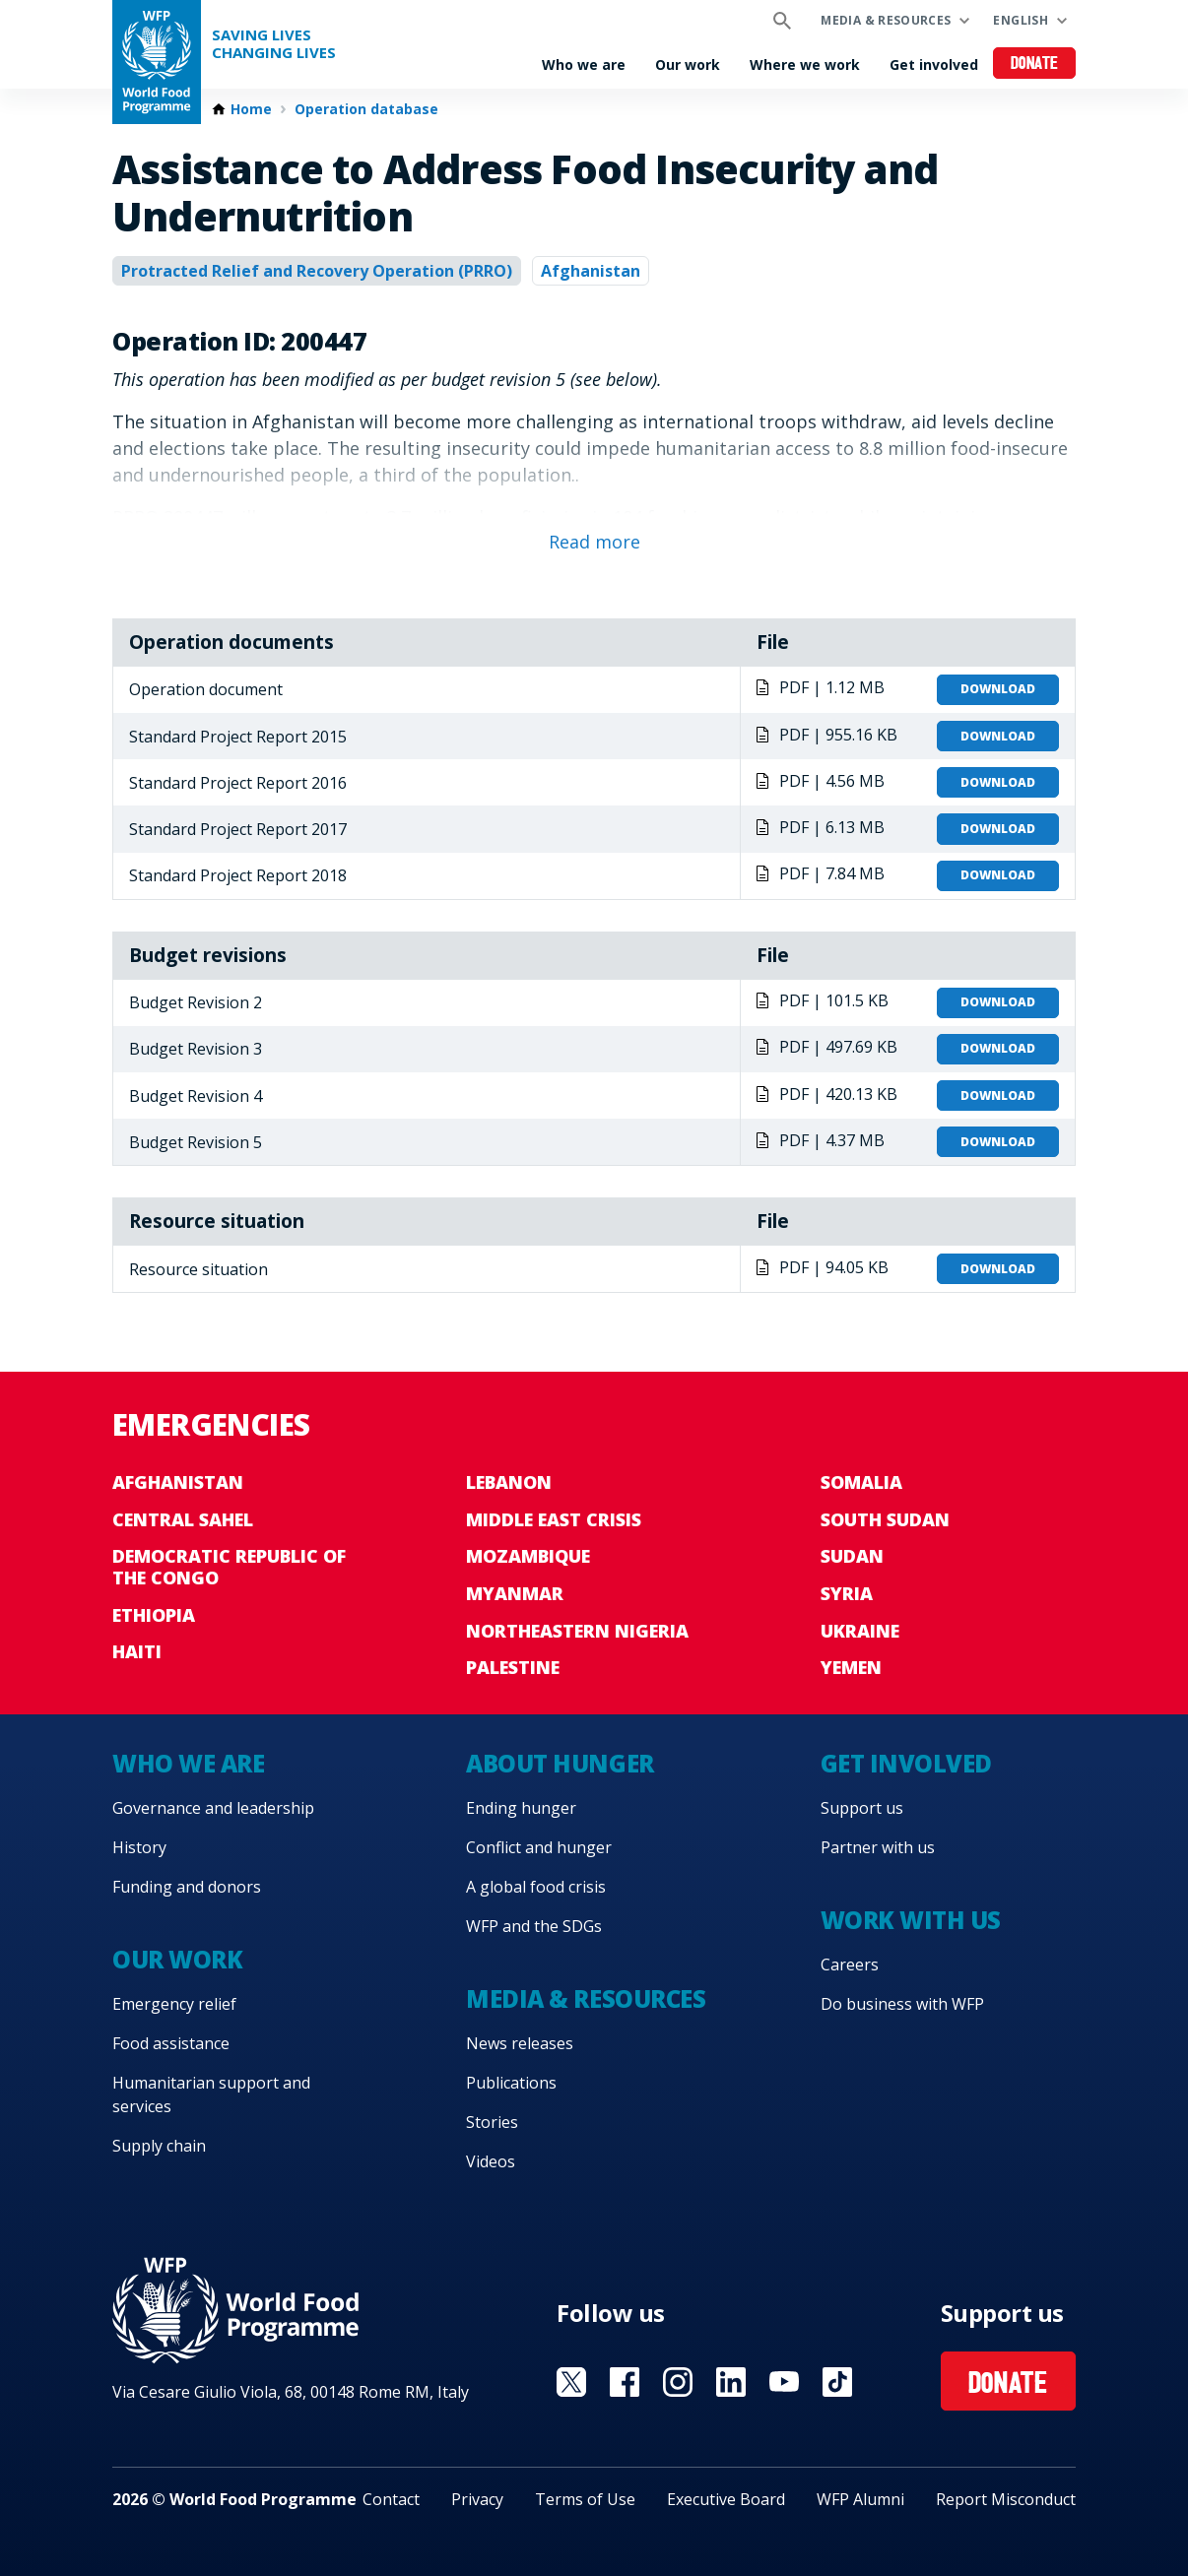  Describe the element at coordinates (553, 1519) in the screenshot. I see `Middle East crisis` at that location.